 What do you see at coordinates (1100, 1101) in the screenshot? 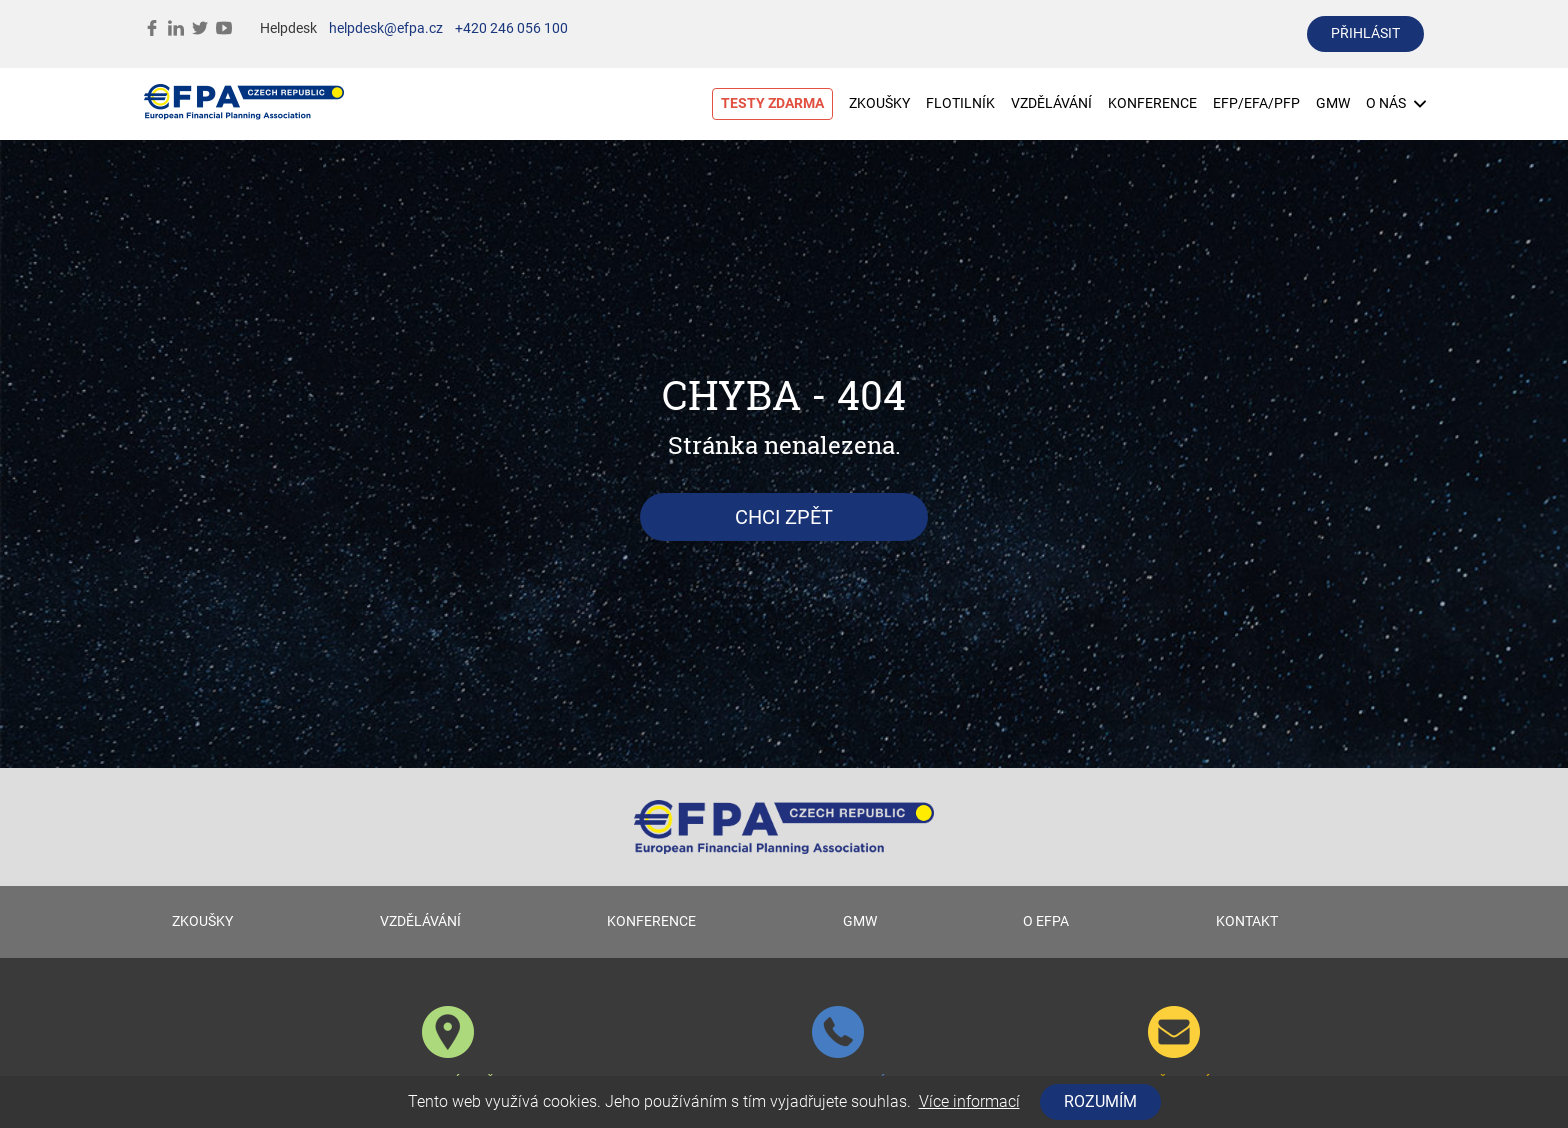
I see `Rozumím` at bounding box center [1100, 1101].